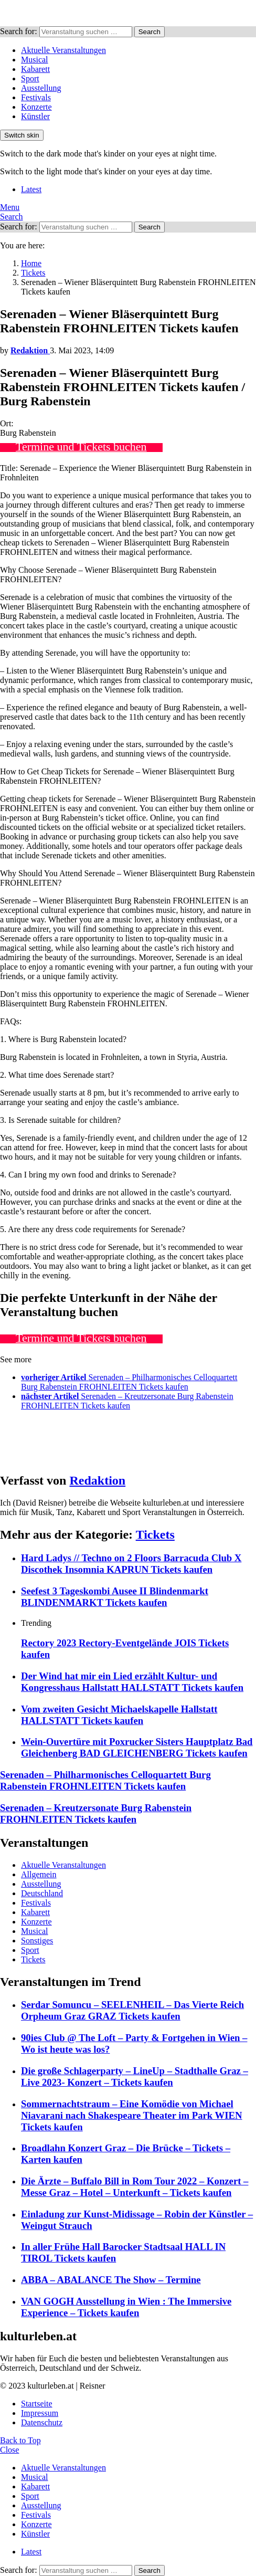 The height and width of the screenshot is (2576, 256). I want to click on Konzerte, so click(36, 106).